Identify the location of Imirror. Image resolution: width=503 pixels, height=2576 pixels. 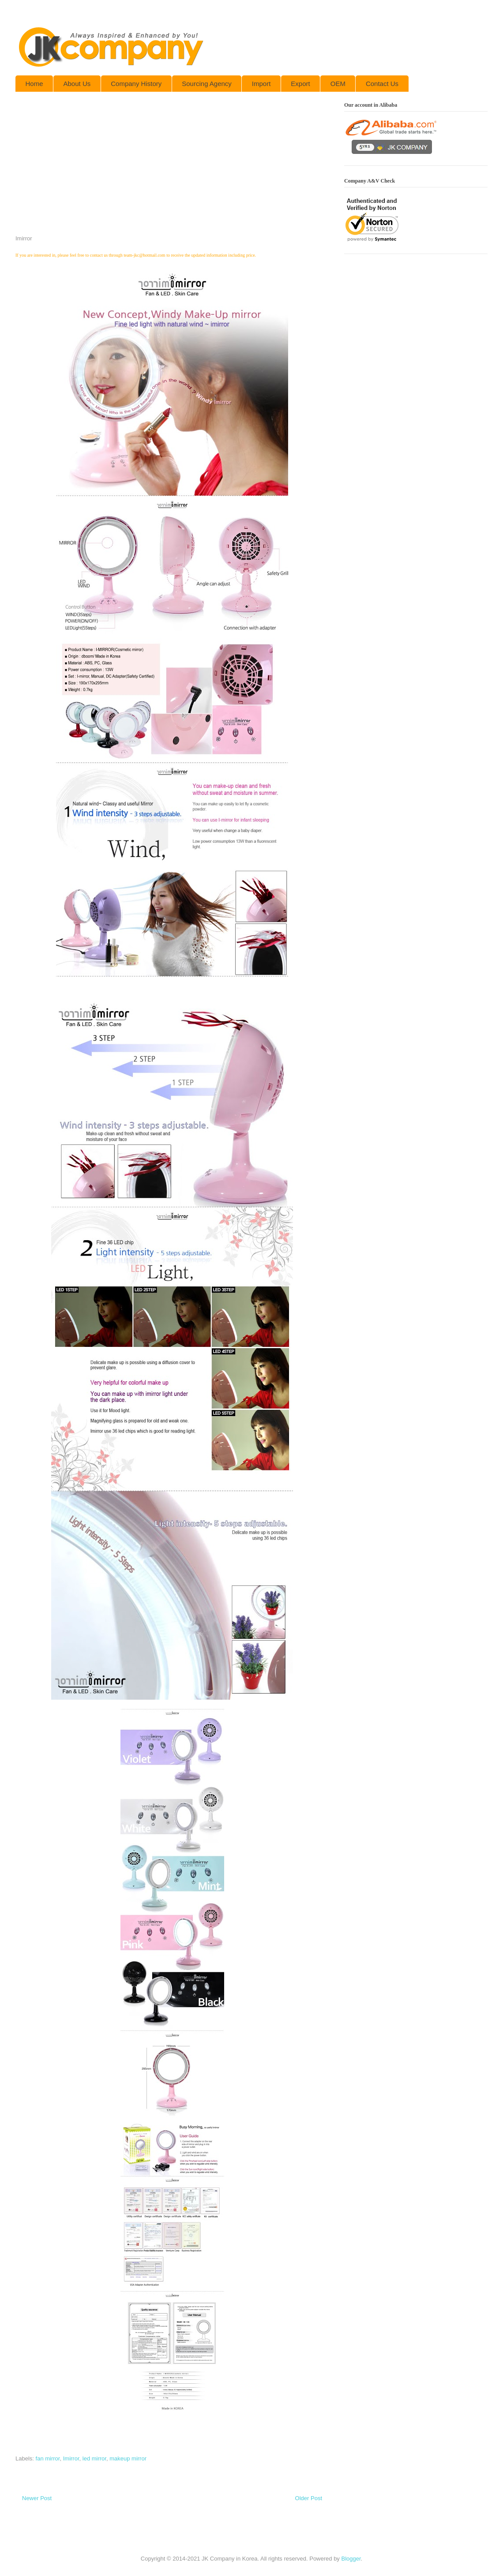
(71, 2458).